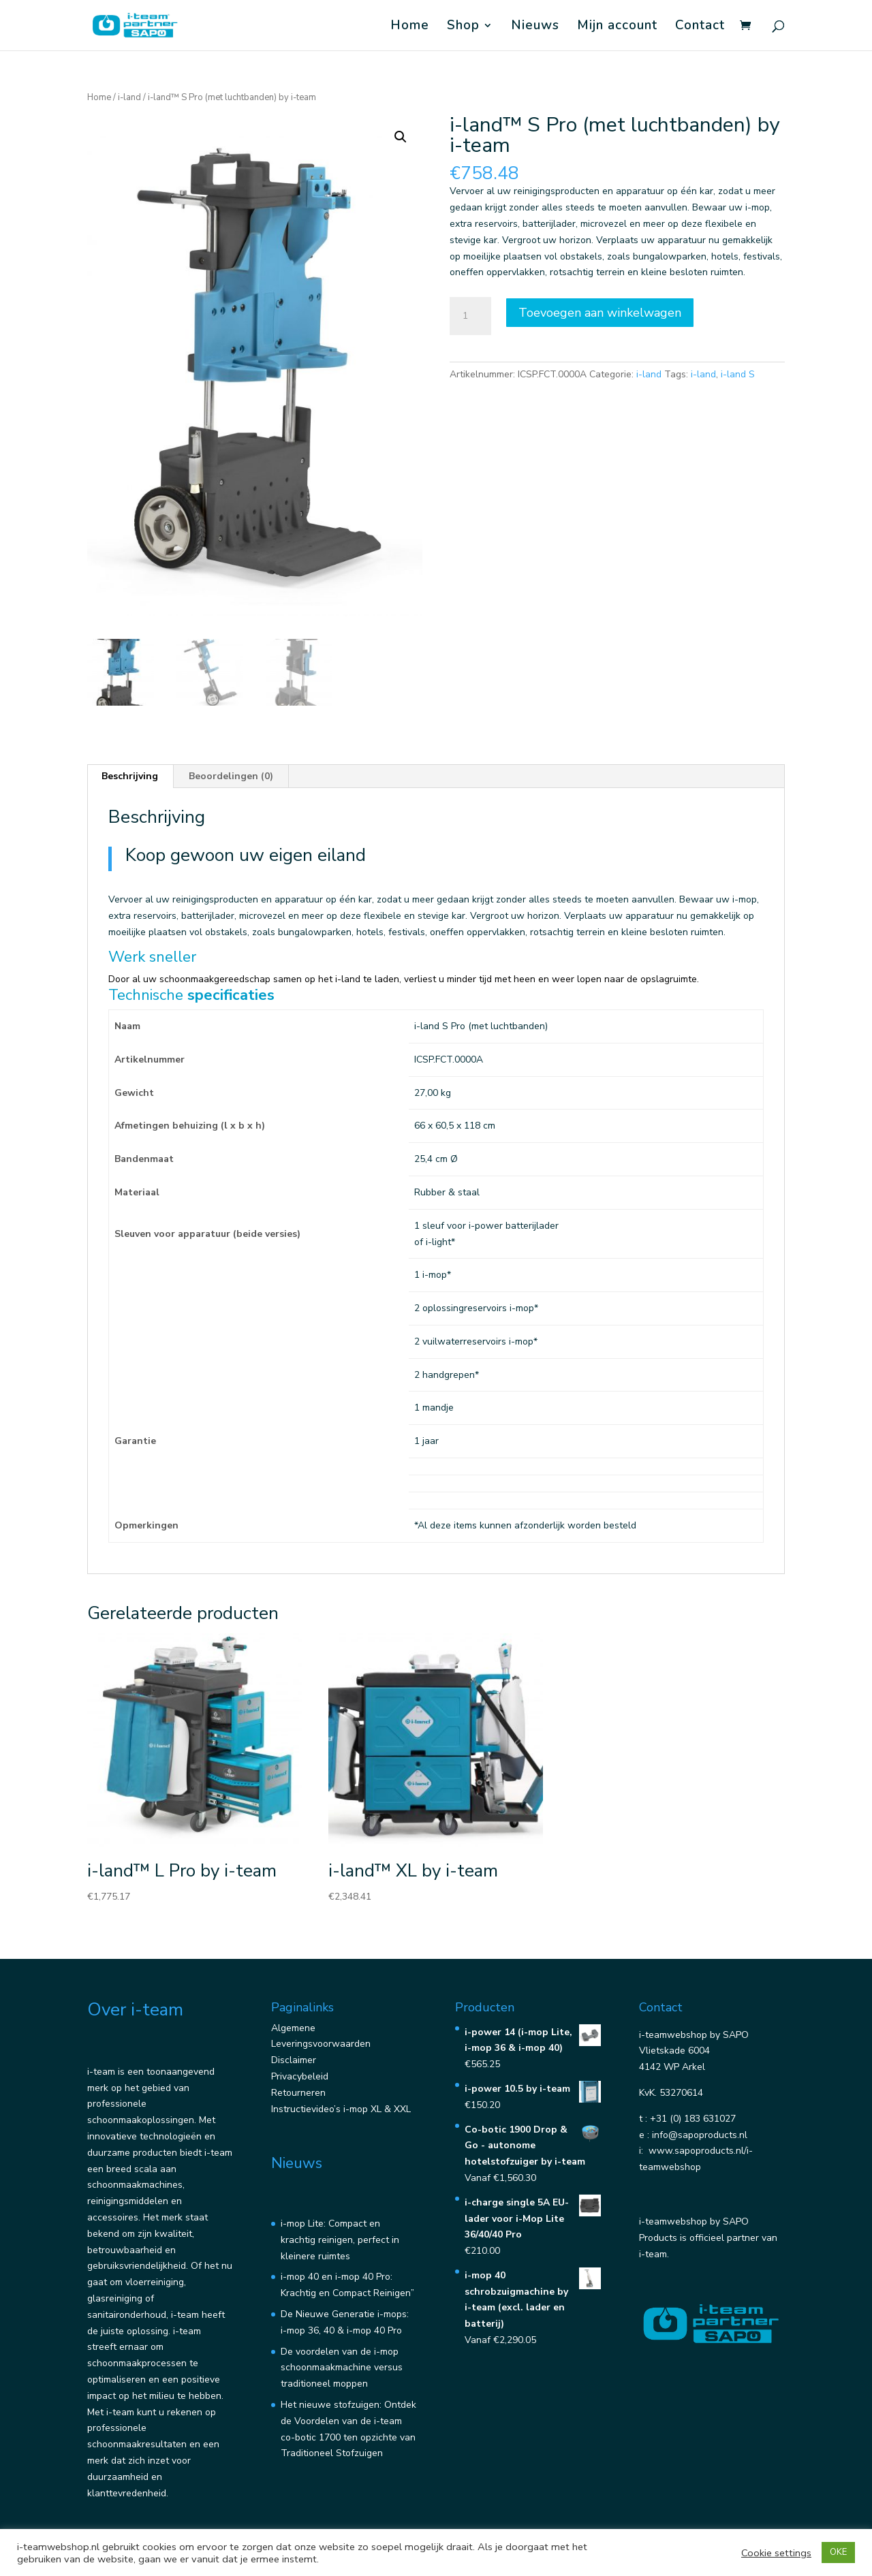 The width and height of the screenshot is (872, 2576). Describe the element at coordinates (699, 2135) in the screenshot. I see `info@sapoproducts.nl` at that location.